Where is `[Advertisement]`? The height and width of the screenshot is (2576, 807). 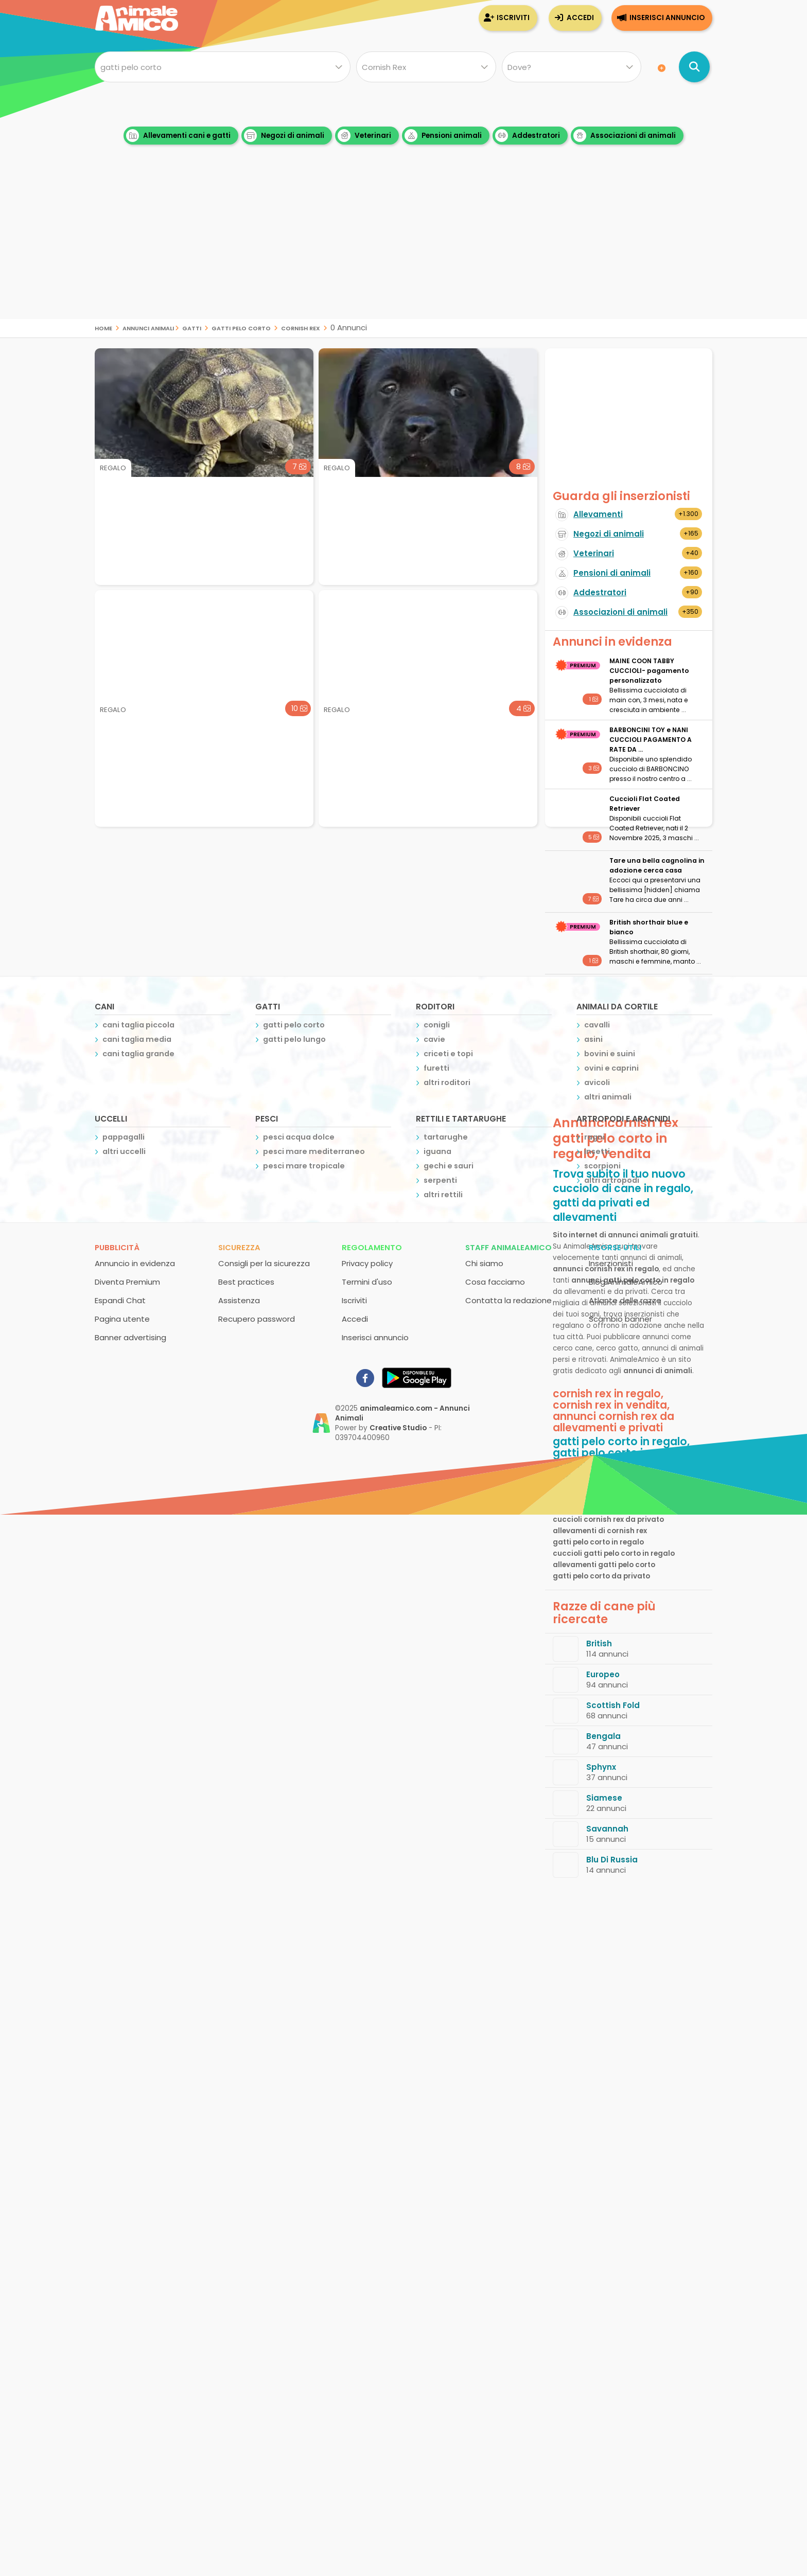 [Advertisement] is located at coordinates (403, 247).